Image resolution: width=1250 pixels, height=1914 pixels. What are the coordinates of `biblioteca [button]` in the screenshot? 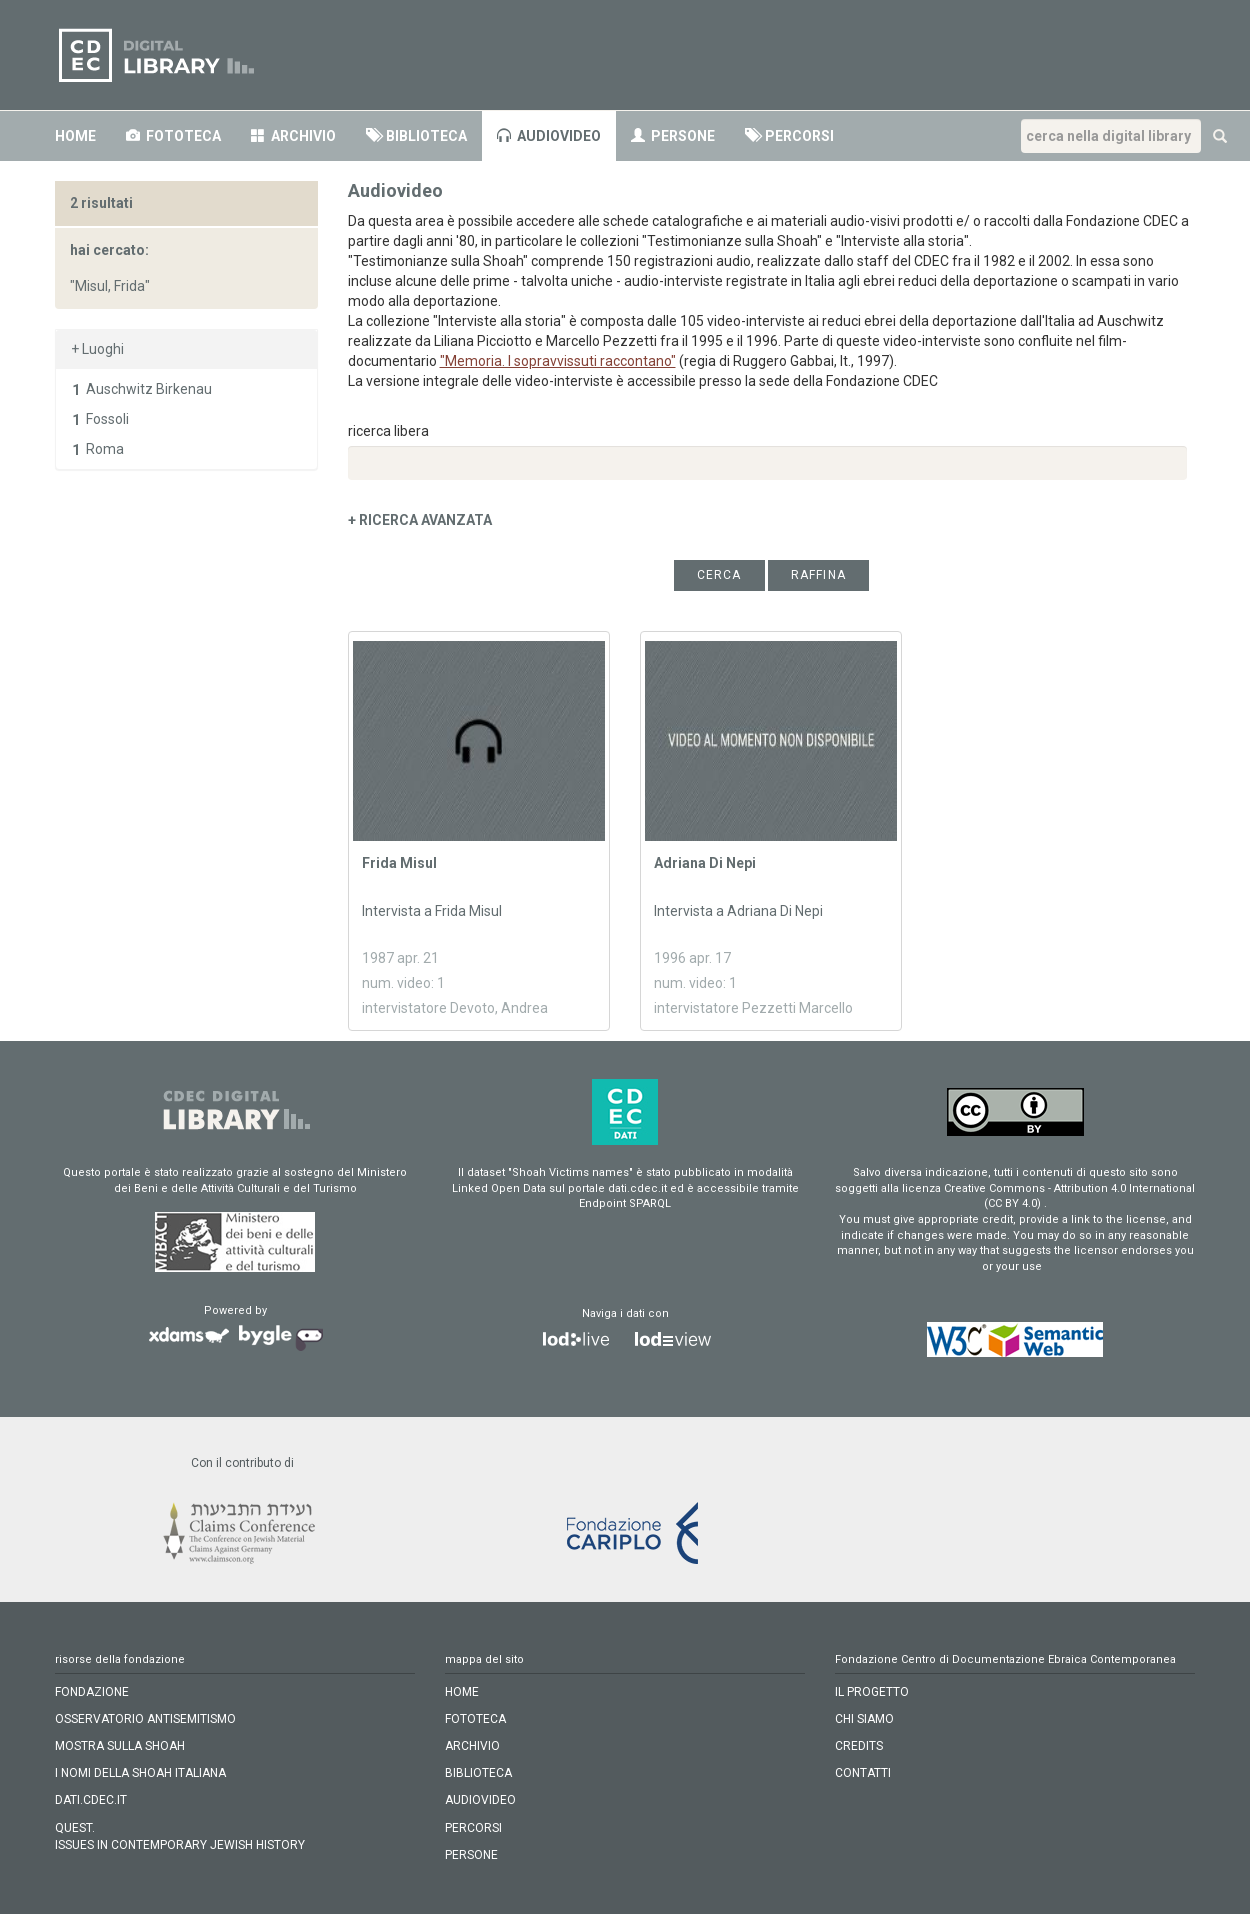 It's located at (416, 136).